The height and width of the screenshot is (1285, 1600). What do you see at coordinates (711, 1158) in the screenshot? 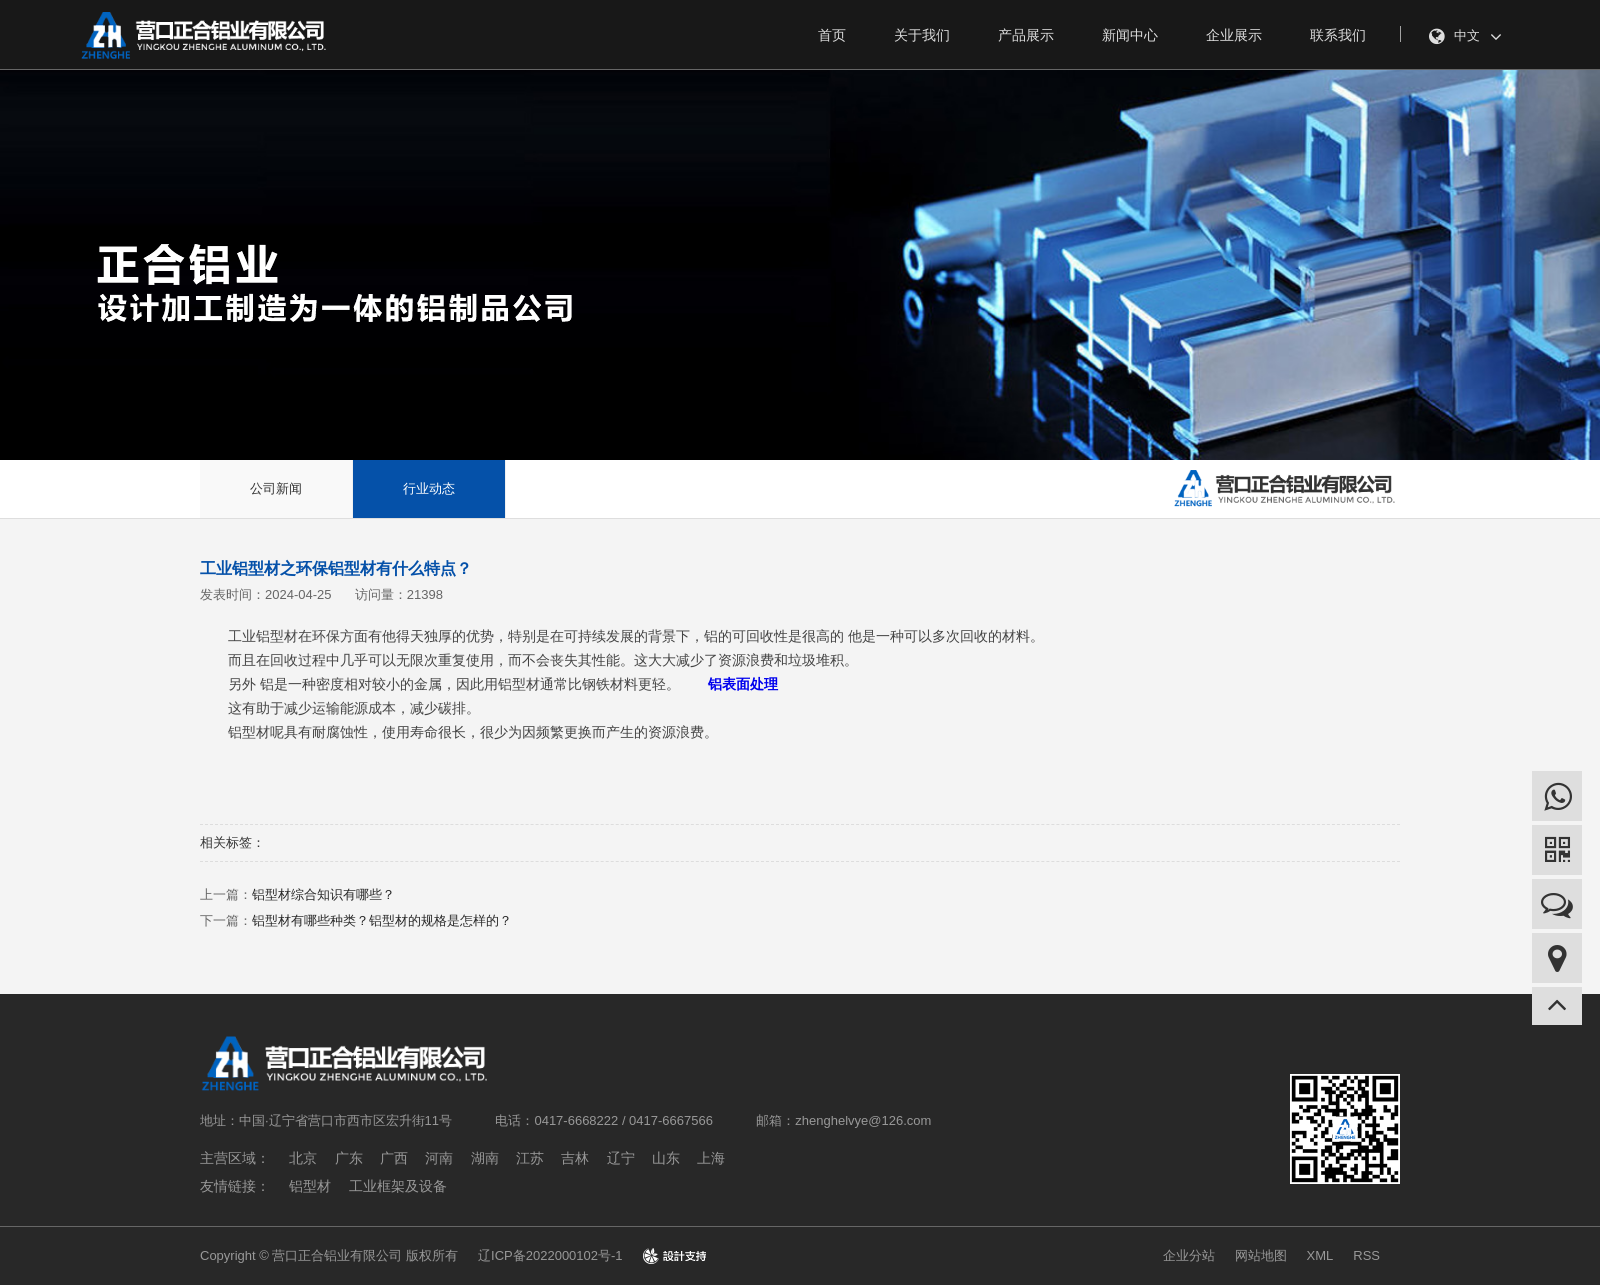
I see `上海` at bounding box center [711, 1158].